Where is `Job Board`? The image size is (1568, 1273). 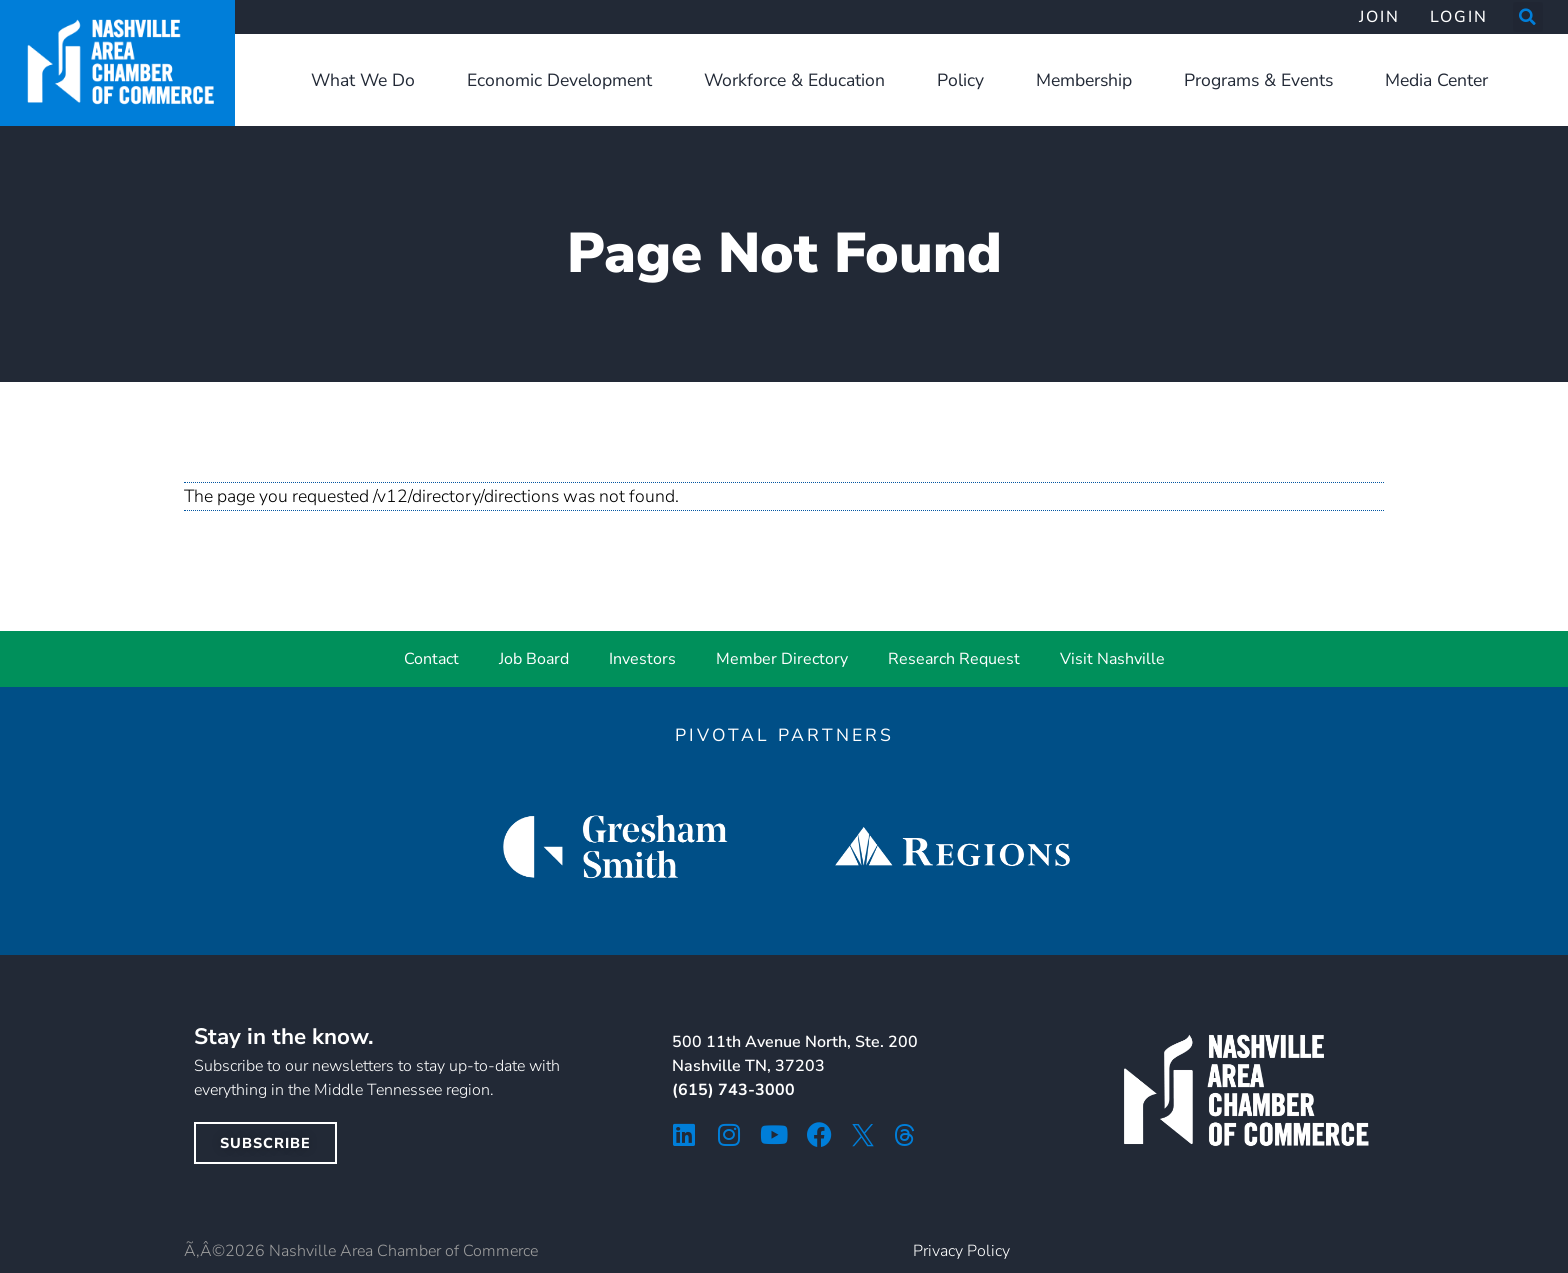 Job Board is located at coordinates (534, 659).